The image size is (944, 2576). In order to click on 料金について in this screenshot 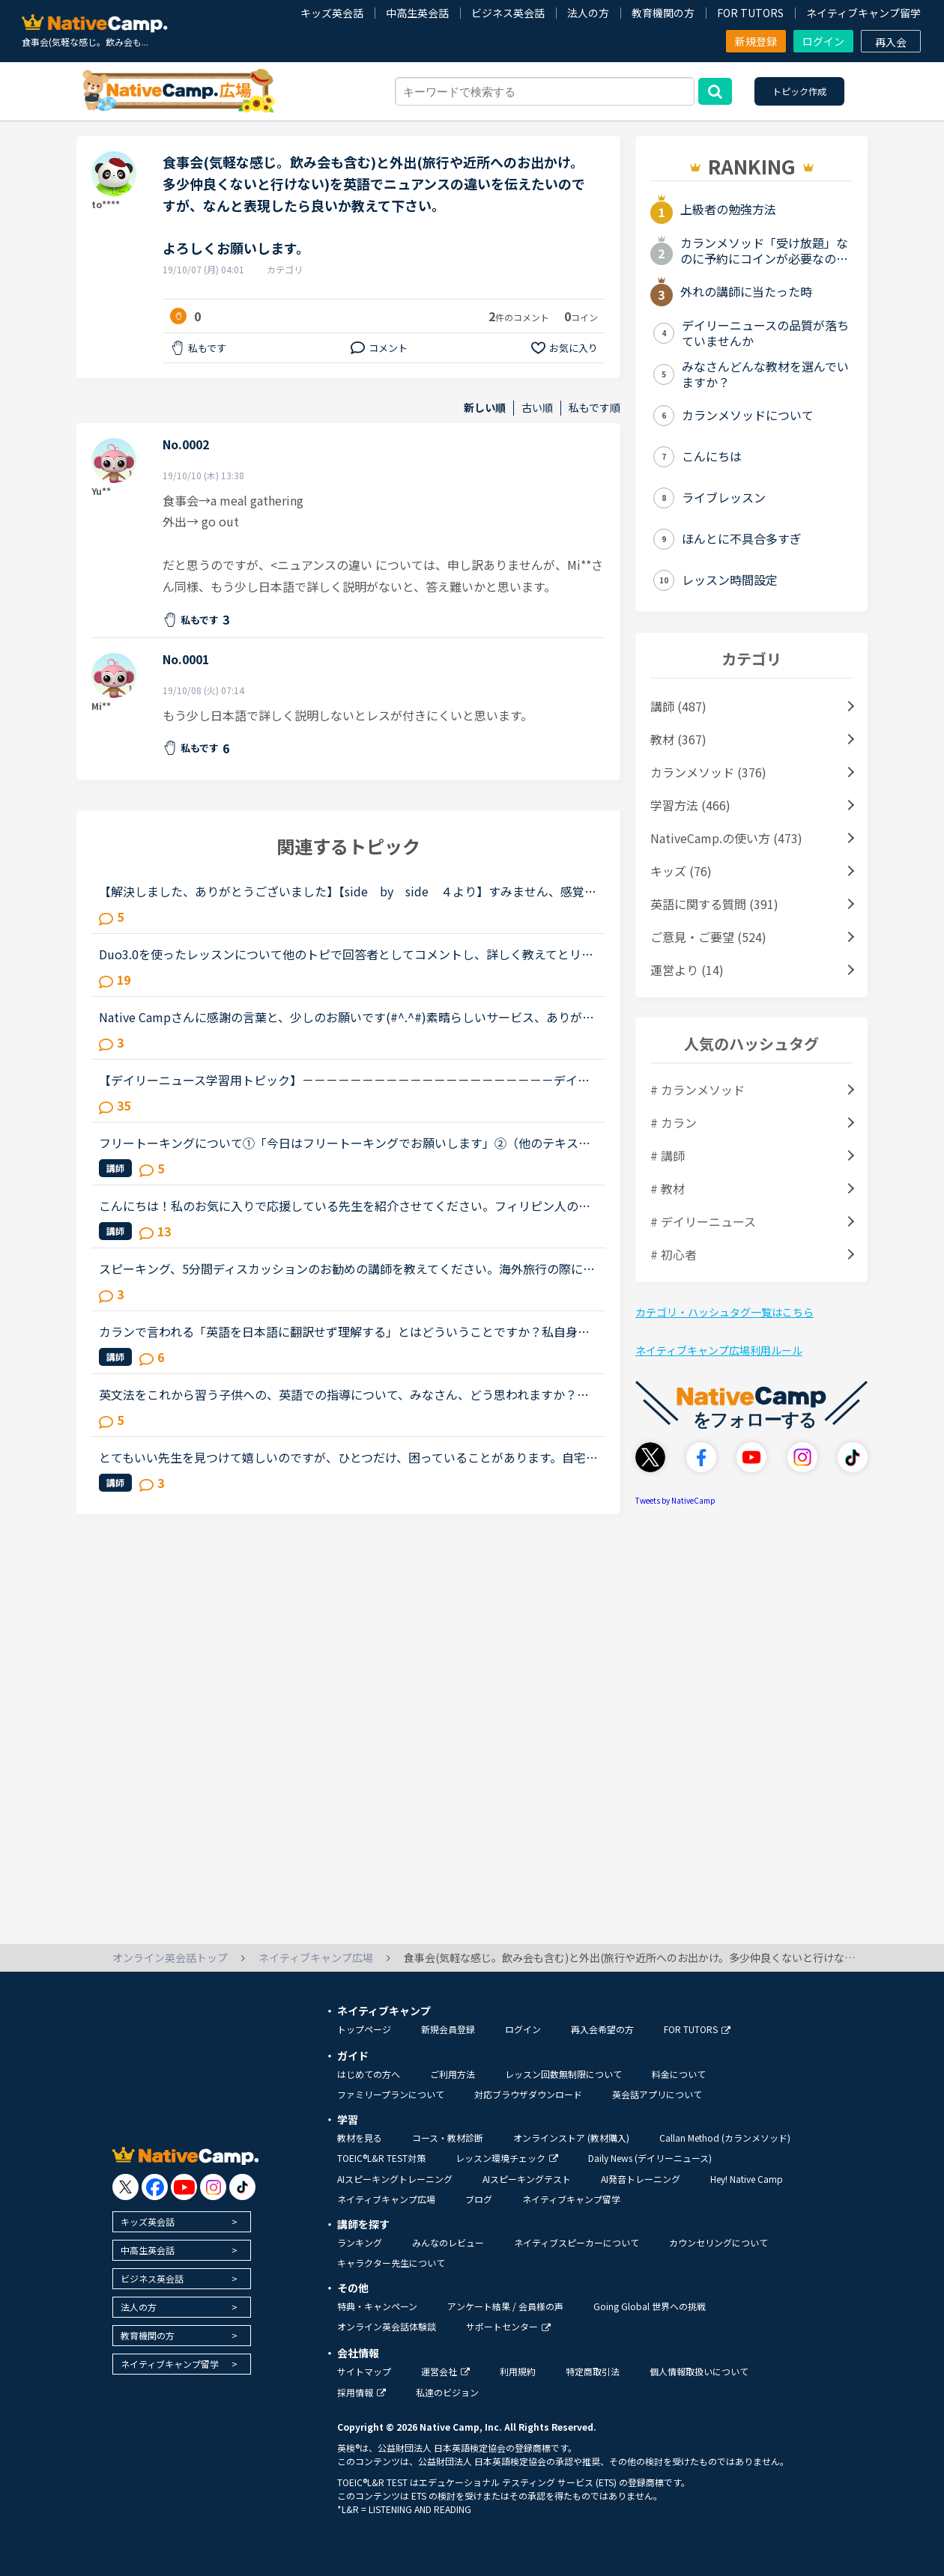, I will do `click(679, 2074)`.